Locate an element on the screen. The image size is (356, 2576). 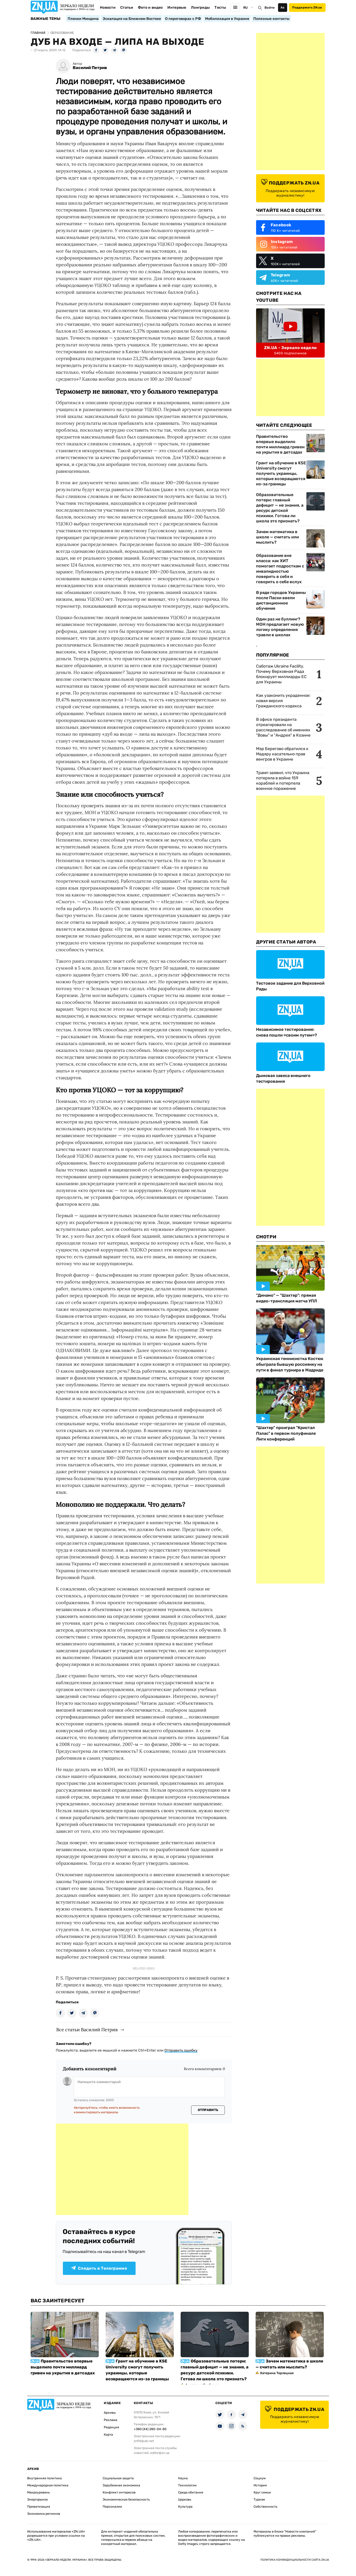
zn94@ukr.net is located at coordinates (144, 2441).